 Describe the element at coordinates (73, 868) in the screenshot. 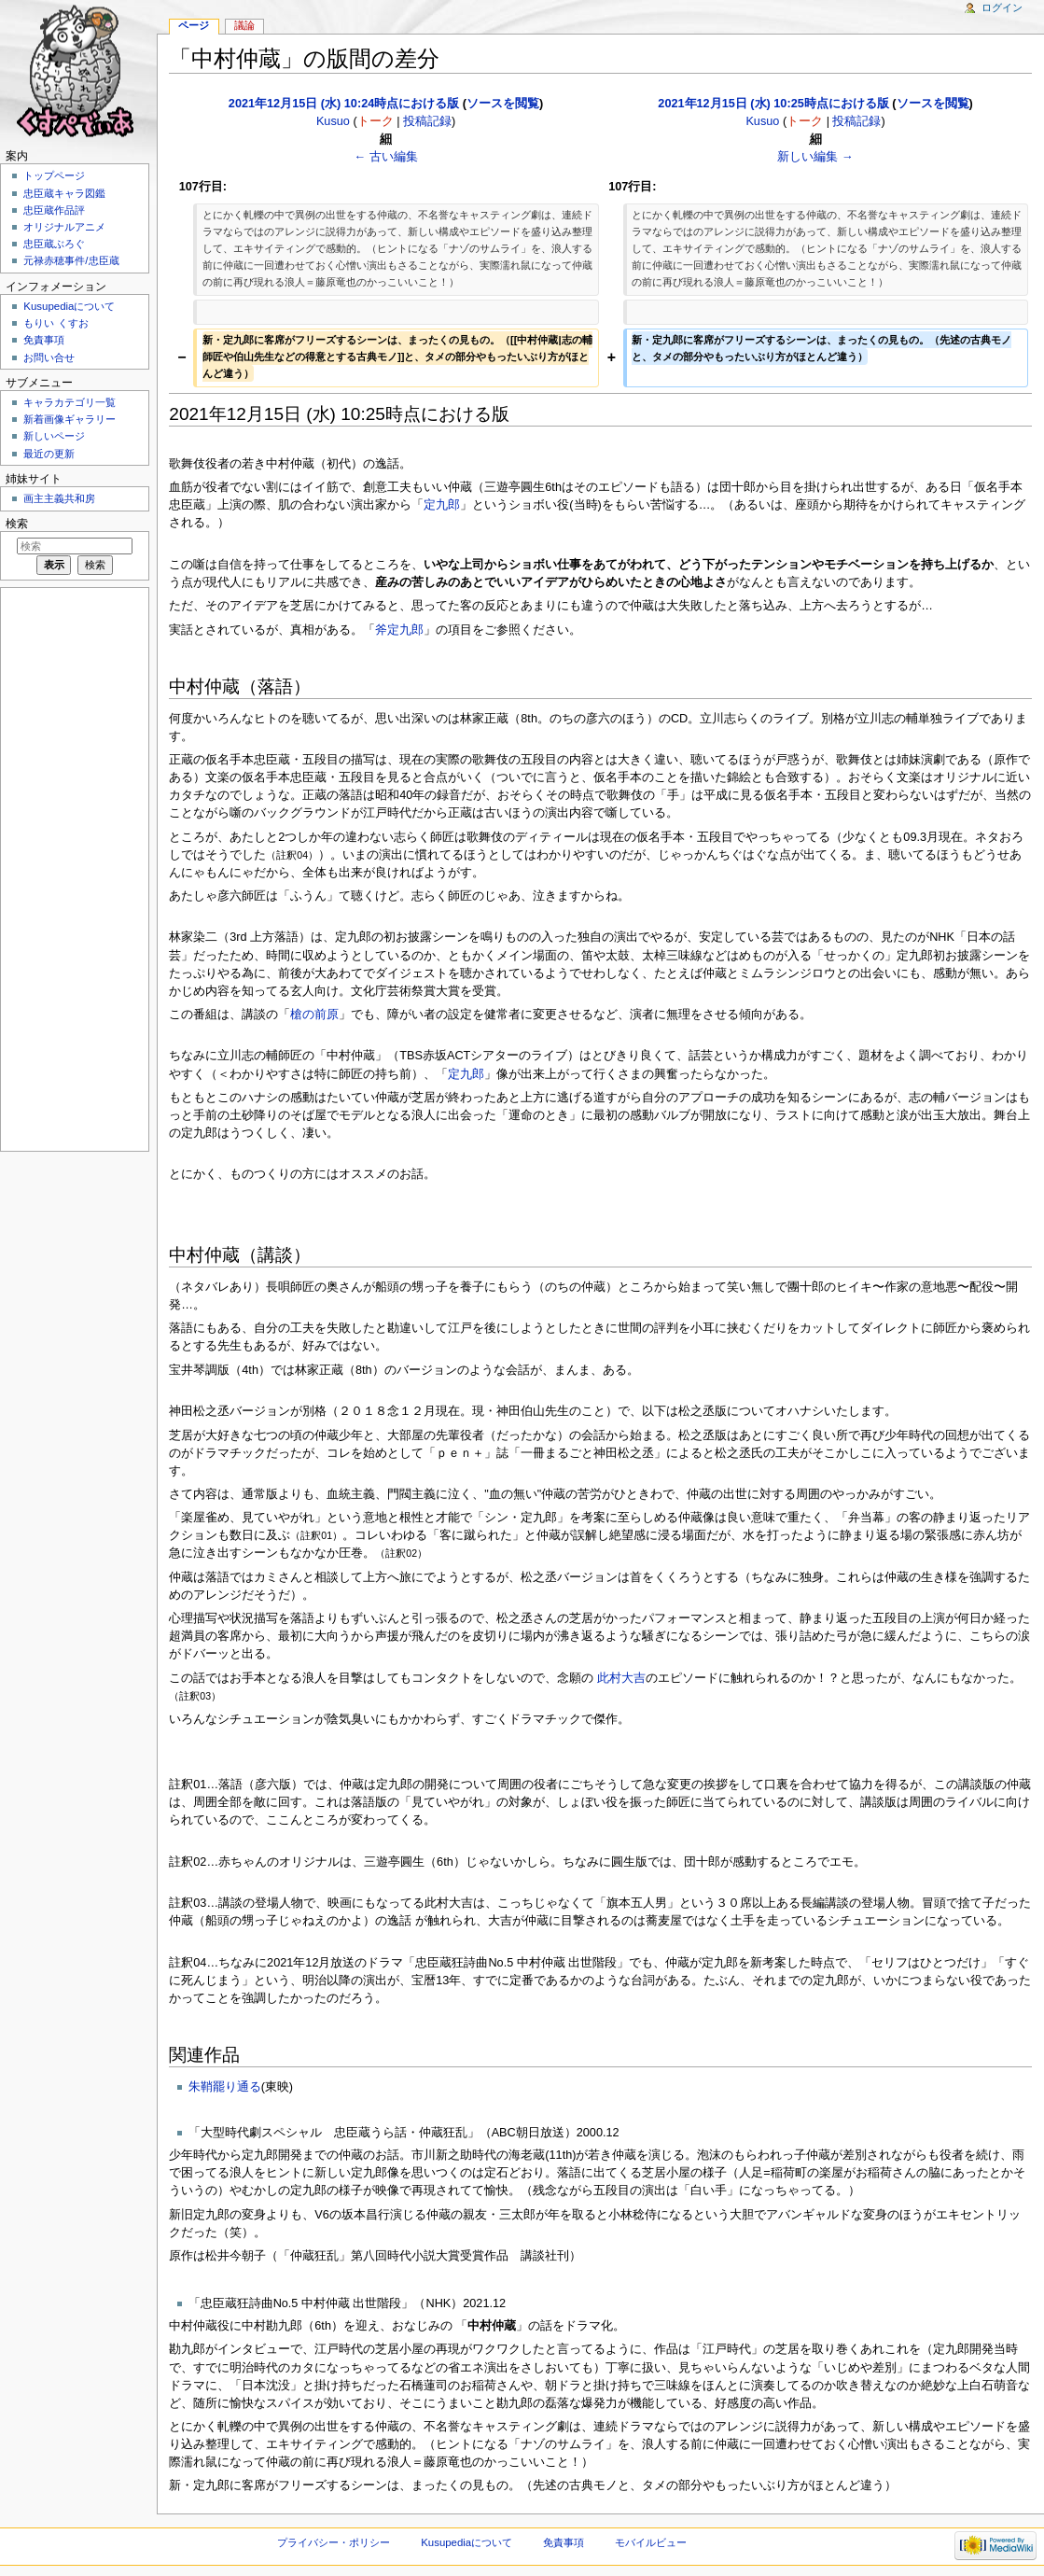

I see `[Advertisement]` at that location.